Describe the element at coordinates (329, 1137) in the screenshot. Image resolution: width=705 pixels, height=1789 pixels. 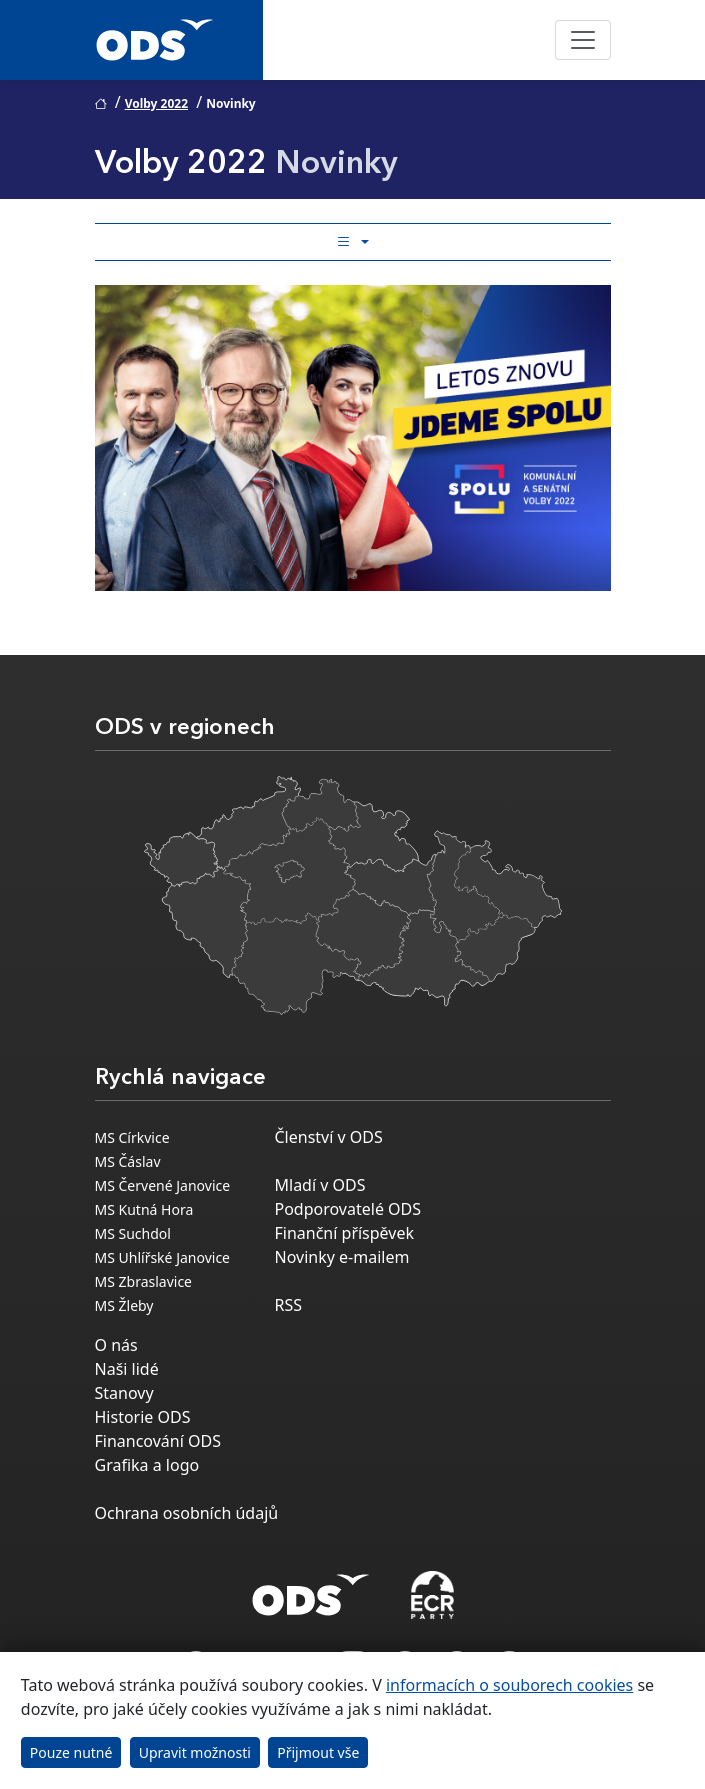
I see `Členství v ODS` at that location.